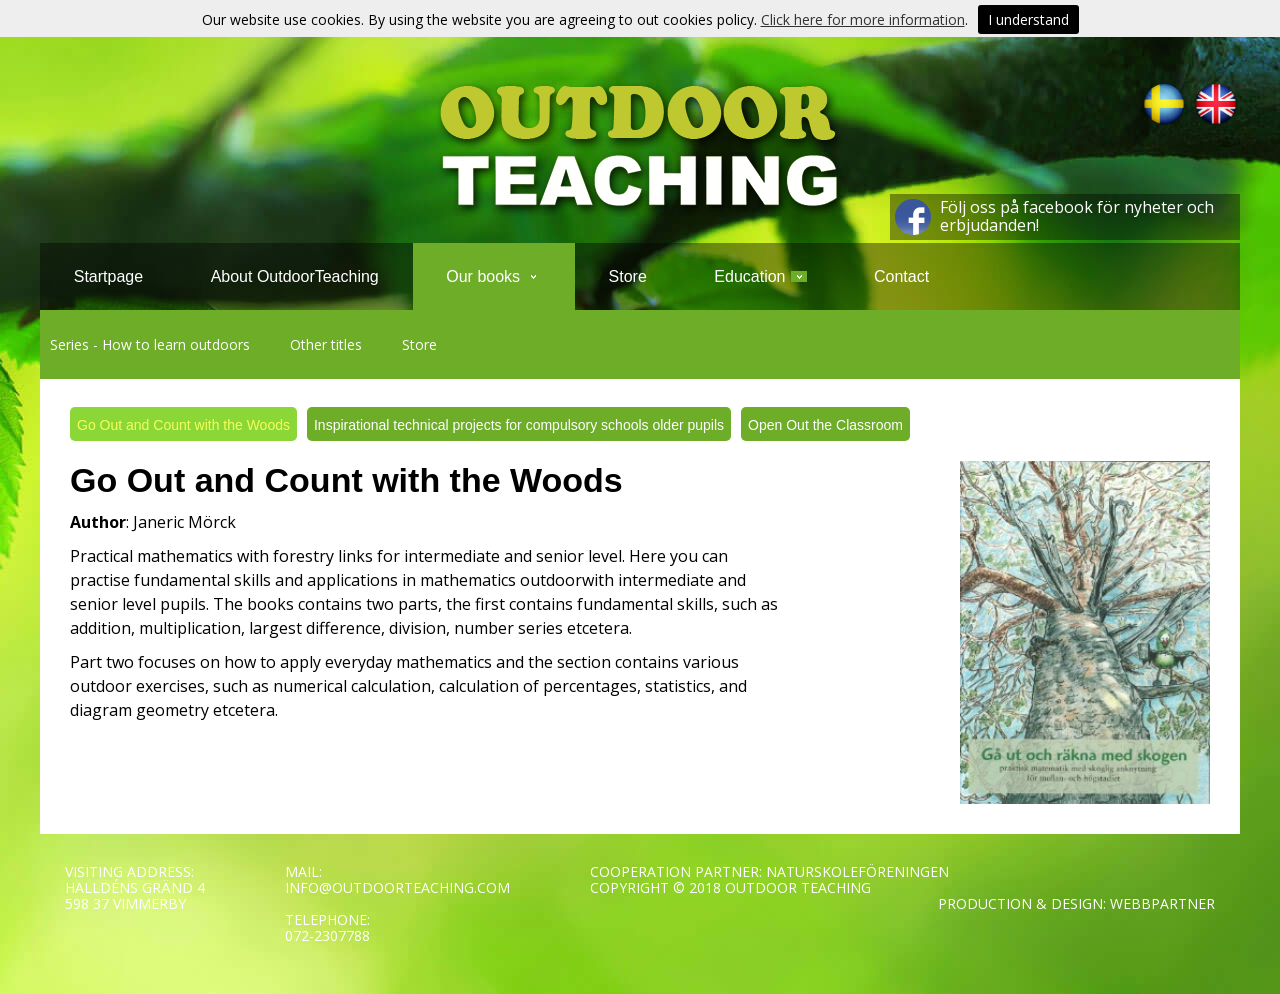 The image size is (1280, 994). I want to click on Inspirational technical projects for compulsory schools older pupils, so click(519, 425).